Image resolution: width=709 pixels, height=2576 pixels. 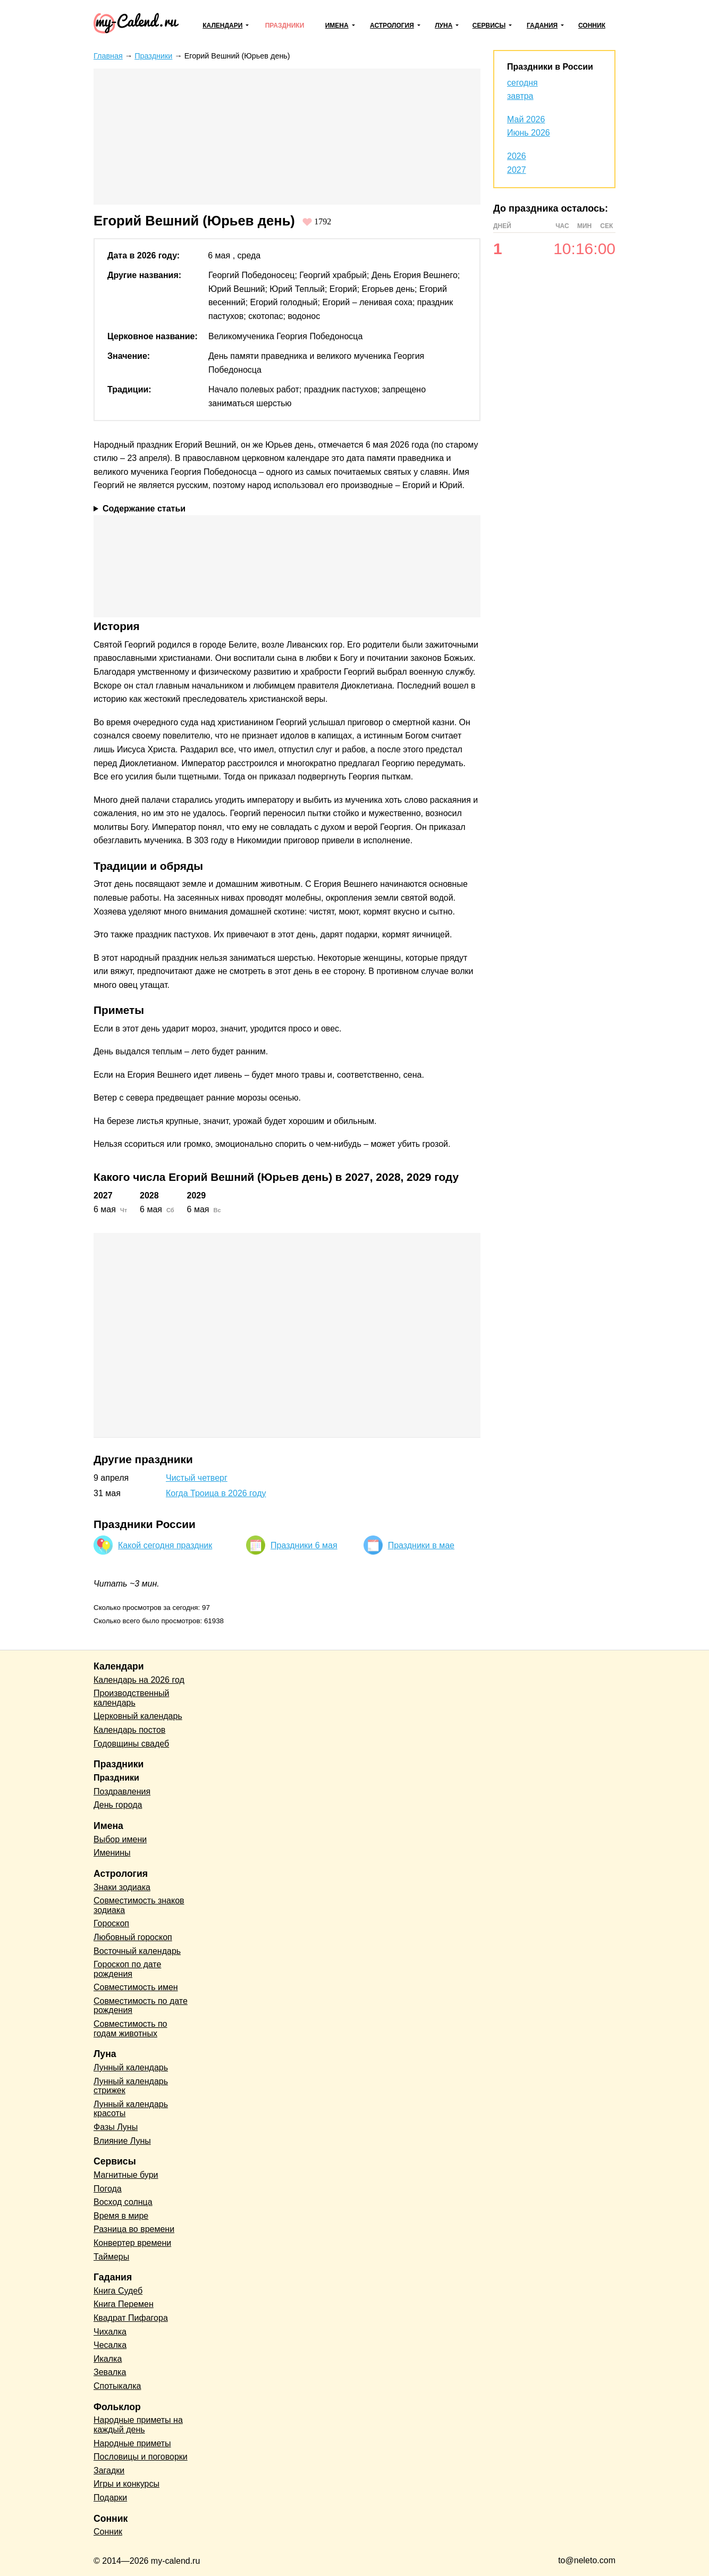 What do you see at coordinates (109, 2470) in the screenshot?
I see `Загадки` at bounding box center [109, 2470].